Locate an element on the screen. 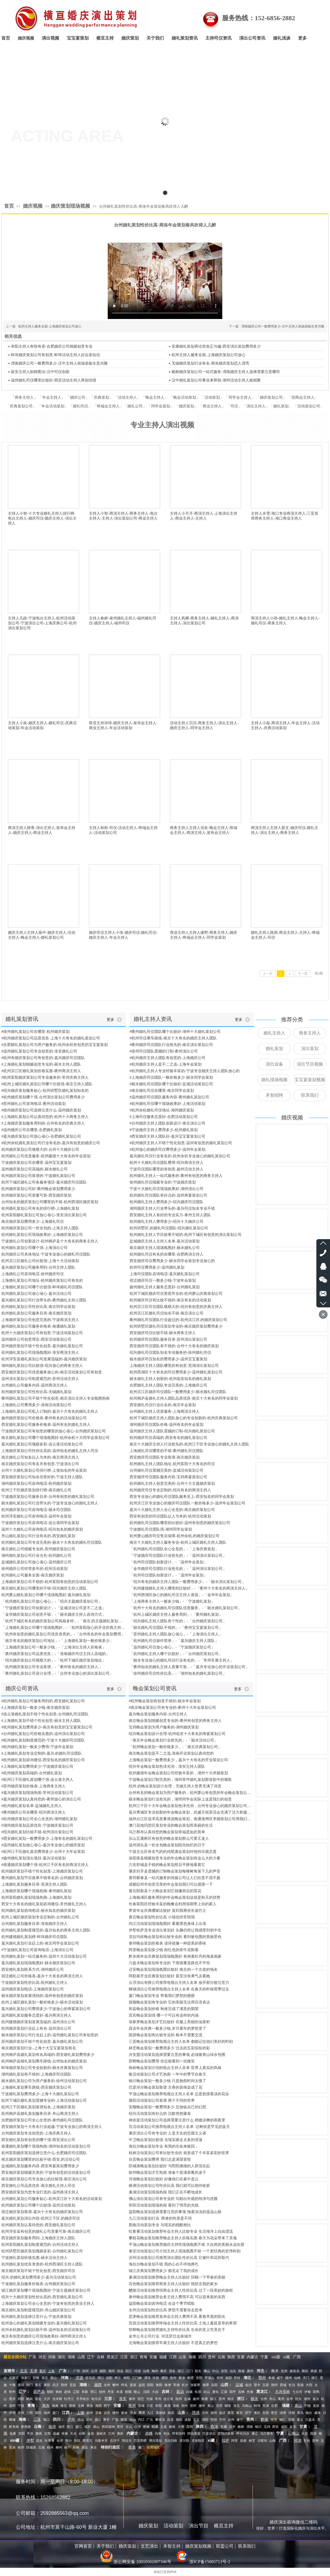 The image size is (330, 2576). 汕尾 is located at coordinates (146, 2371).